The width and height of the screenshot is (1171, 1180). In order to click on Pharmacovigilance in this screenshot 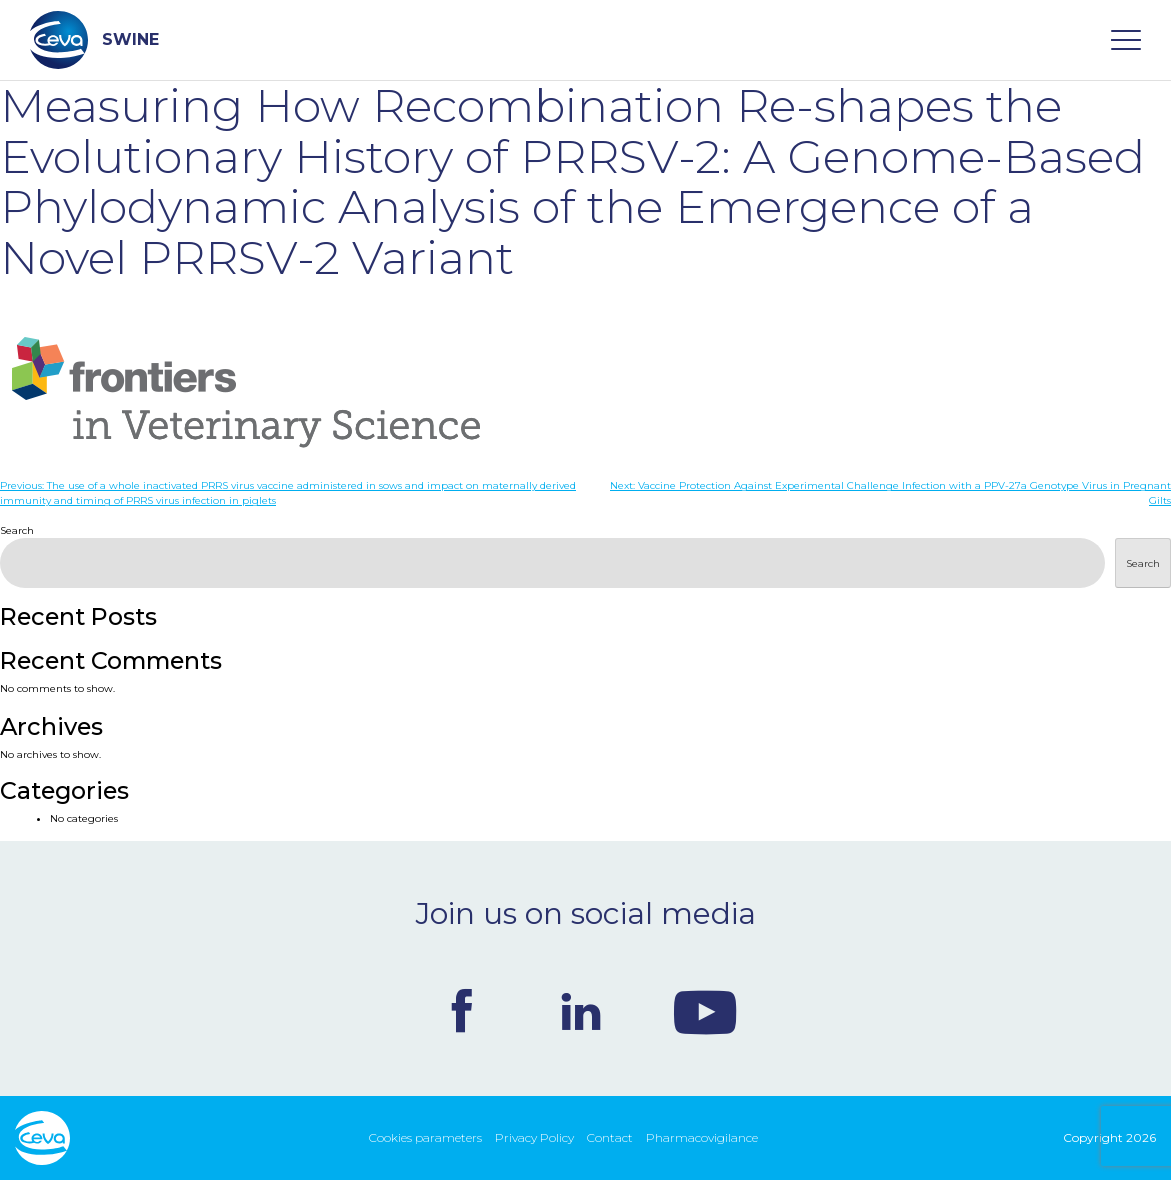, I will do `click(702, 1137)`.